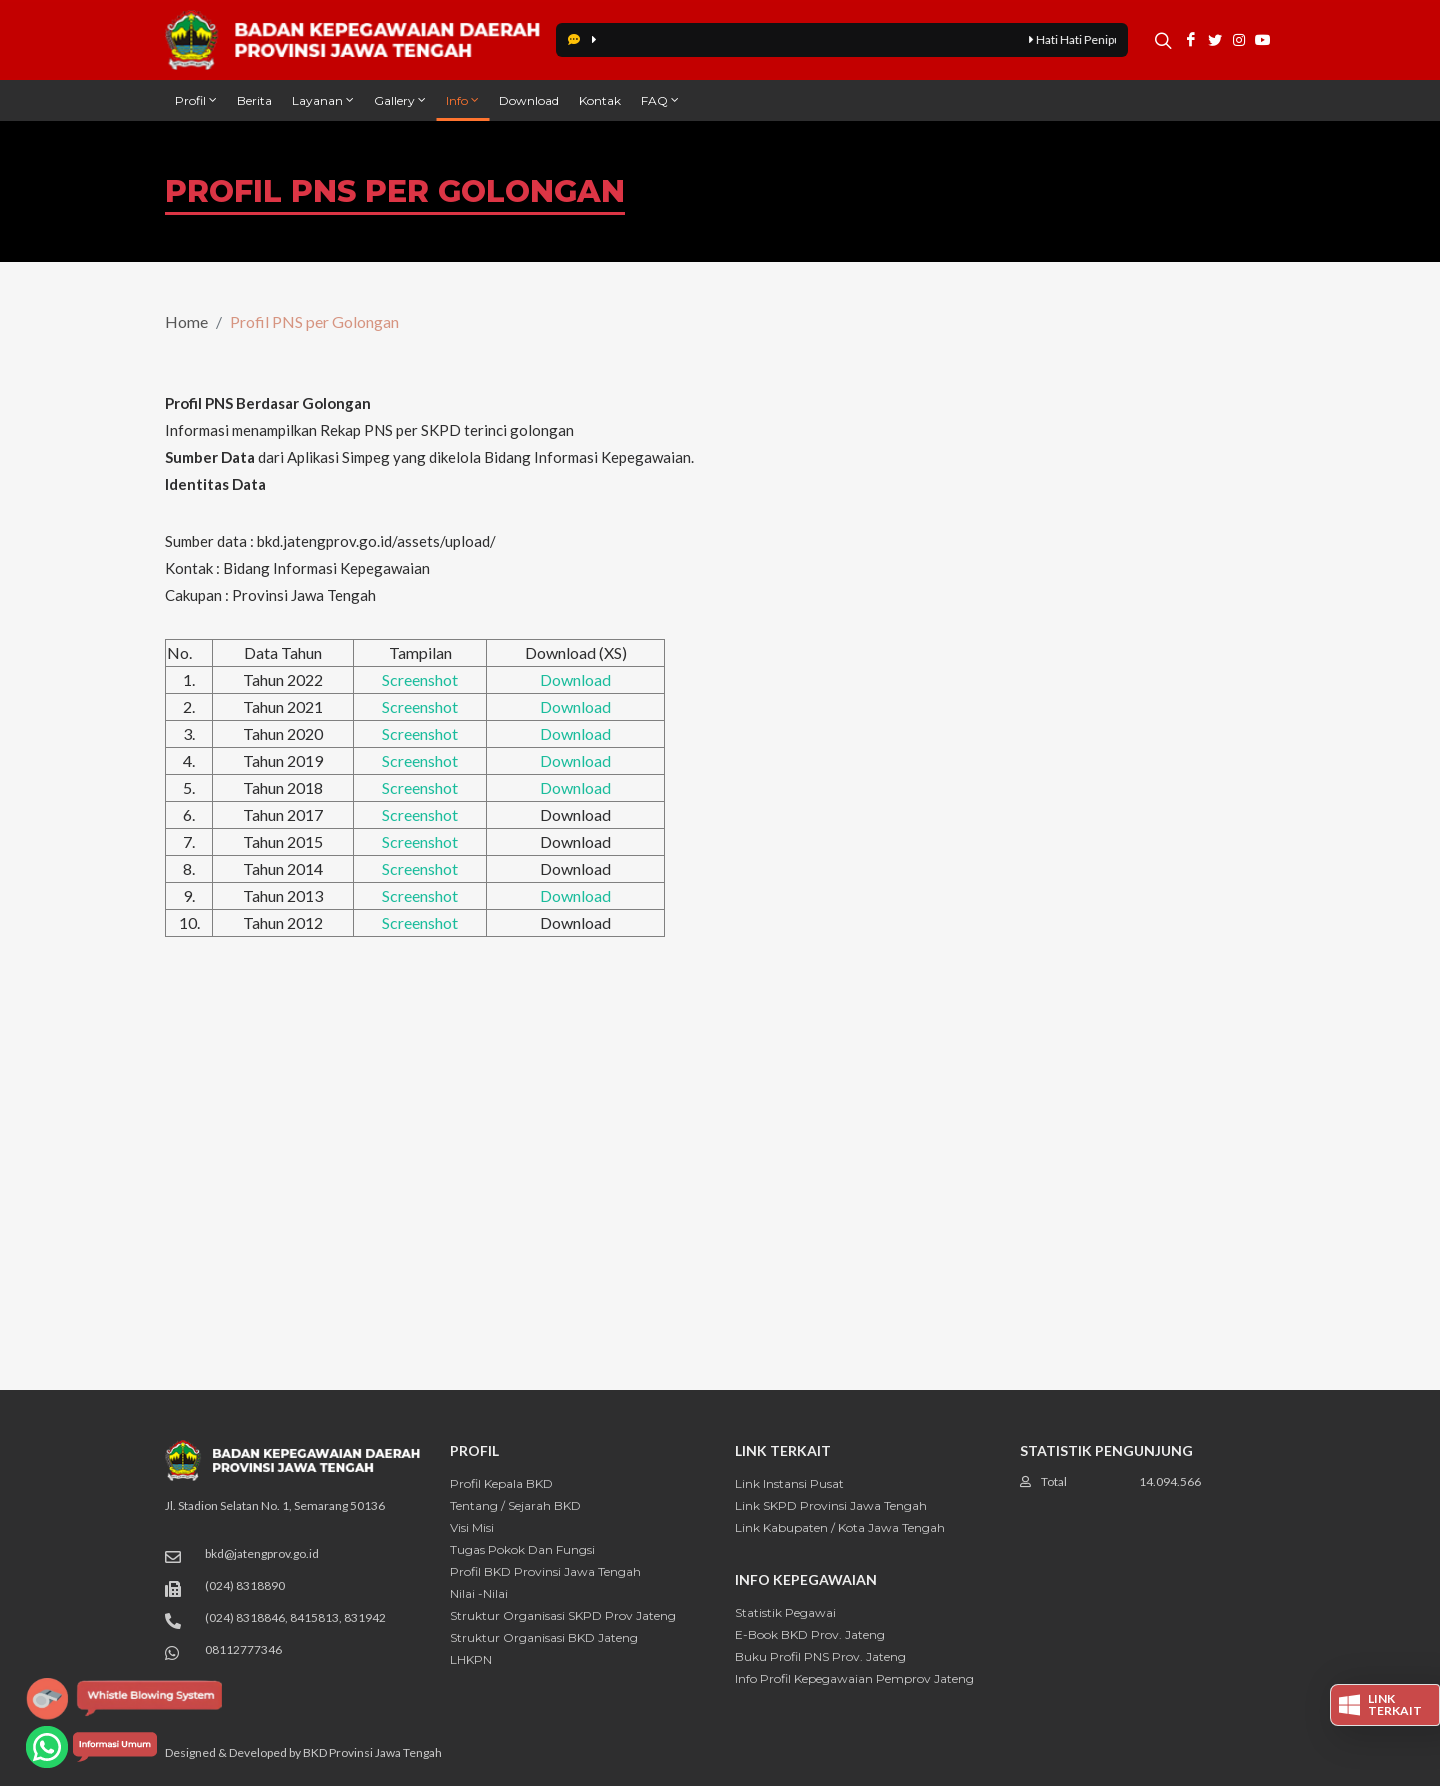 This screenshot has height=1786, width=1440. I want to click on E-Book BKD Prov. Jateng, so click(810, 1634).